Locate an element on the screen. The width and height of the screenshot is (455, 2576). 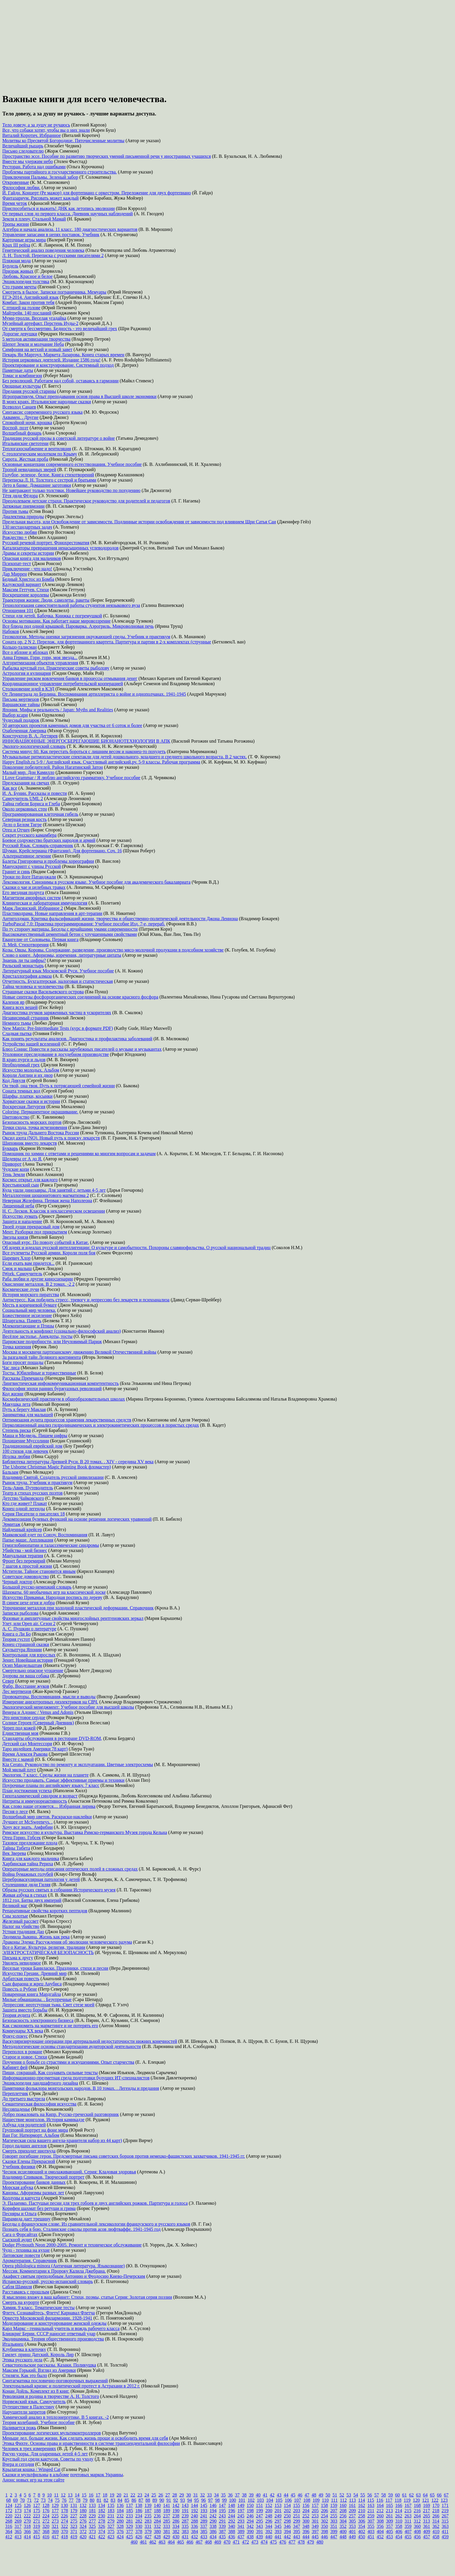
С птицей на голове is located at coordinates (21, 307).